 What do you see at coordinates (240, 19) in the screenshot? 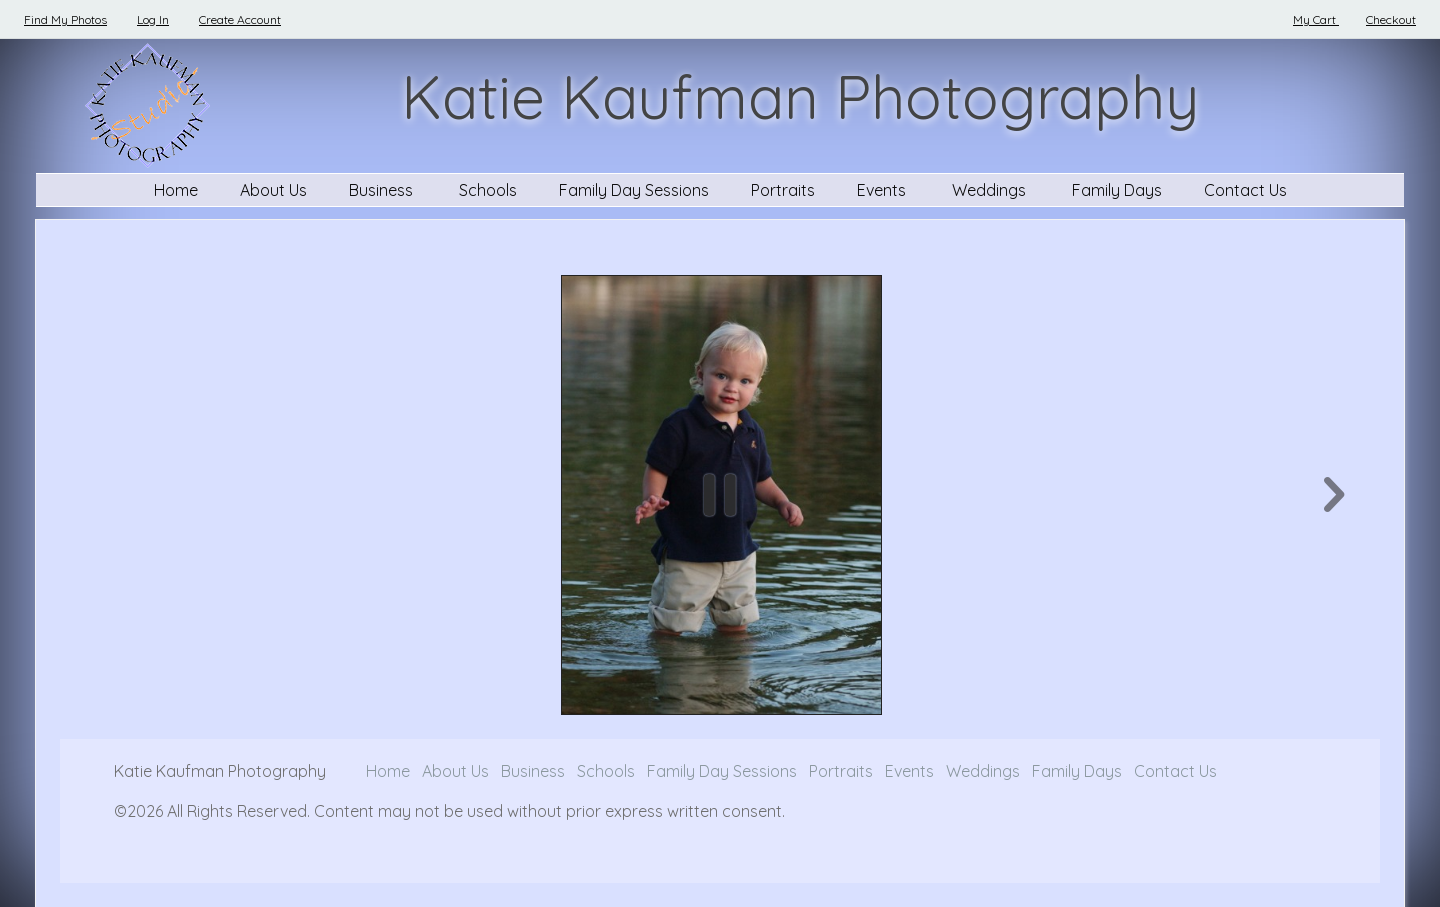
I see `Create Account` at bounding box center [240, 19].